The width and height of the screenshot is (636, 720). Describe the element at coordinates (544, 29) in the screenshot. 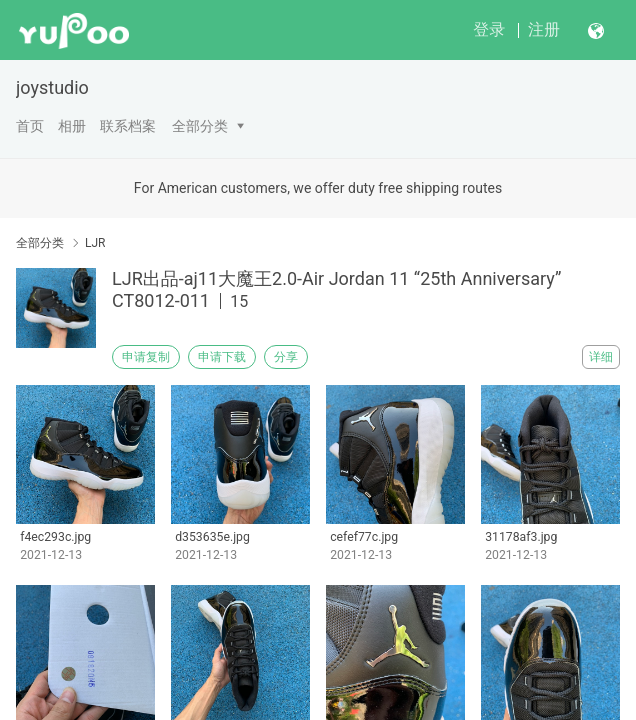

I see `注册` at that location.